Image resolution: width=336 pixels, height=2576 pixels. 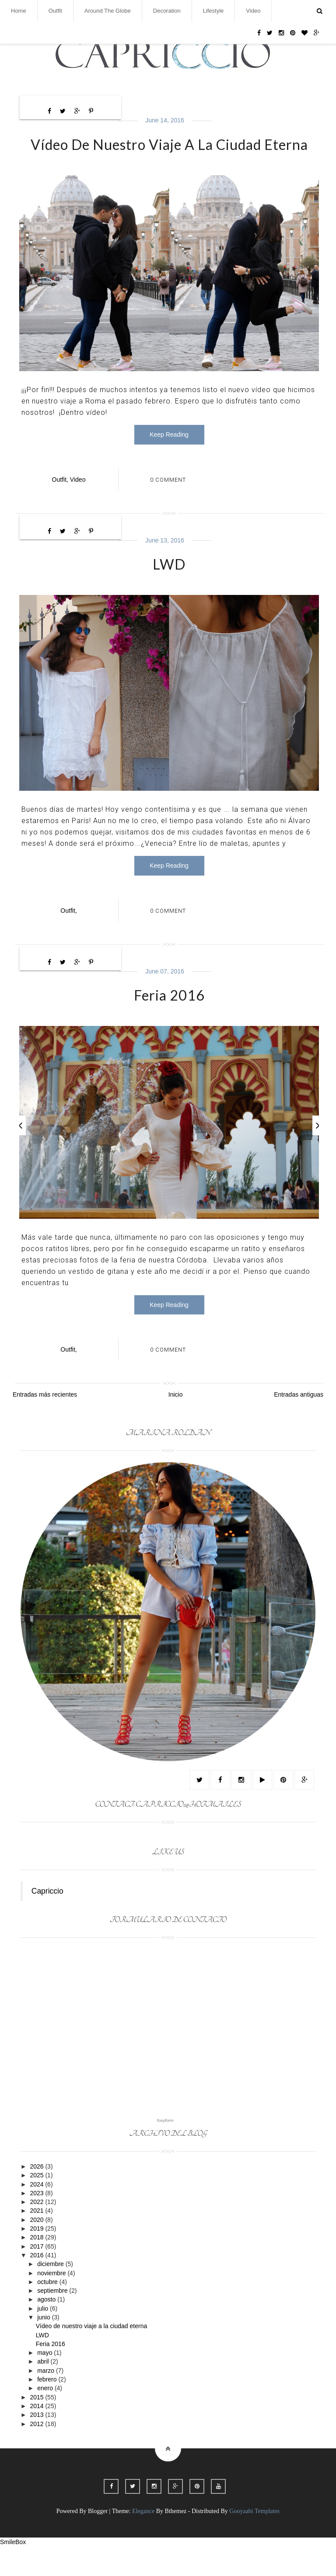 I want to click on enero, so click(x=46, y=2418).